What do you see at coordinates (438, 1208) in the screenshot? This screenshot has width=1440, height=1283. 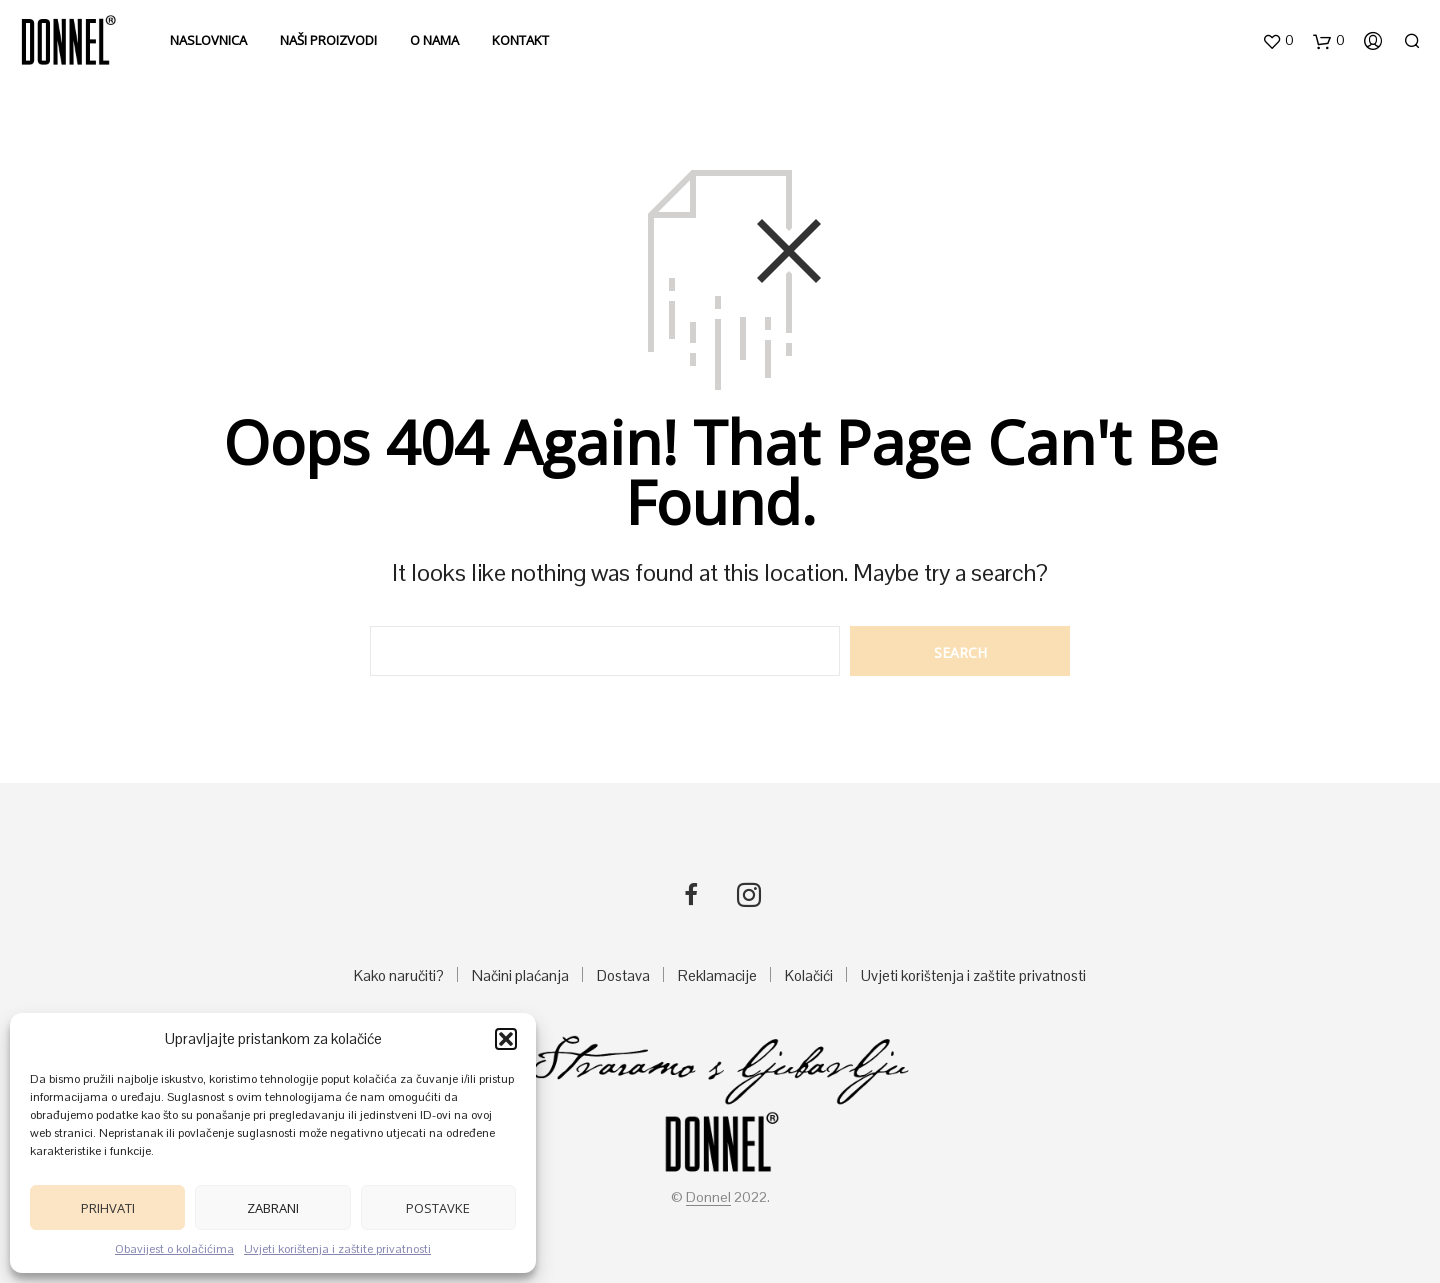 I see `Postavke` at bounding box center [438, 1208].